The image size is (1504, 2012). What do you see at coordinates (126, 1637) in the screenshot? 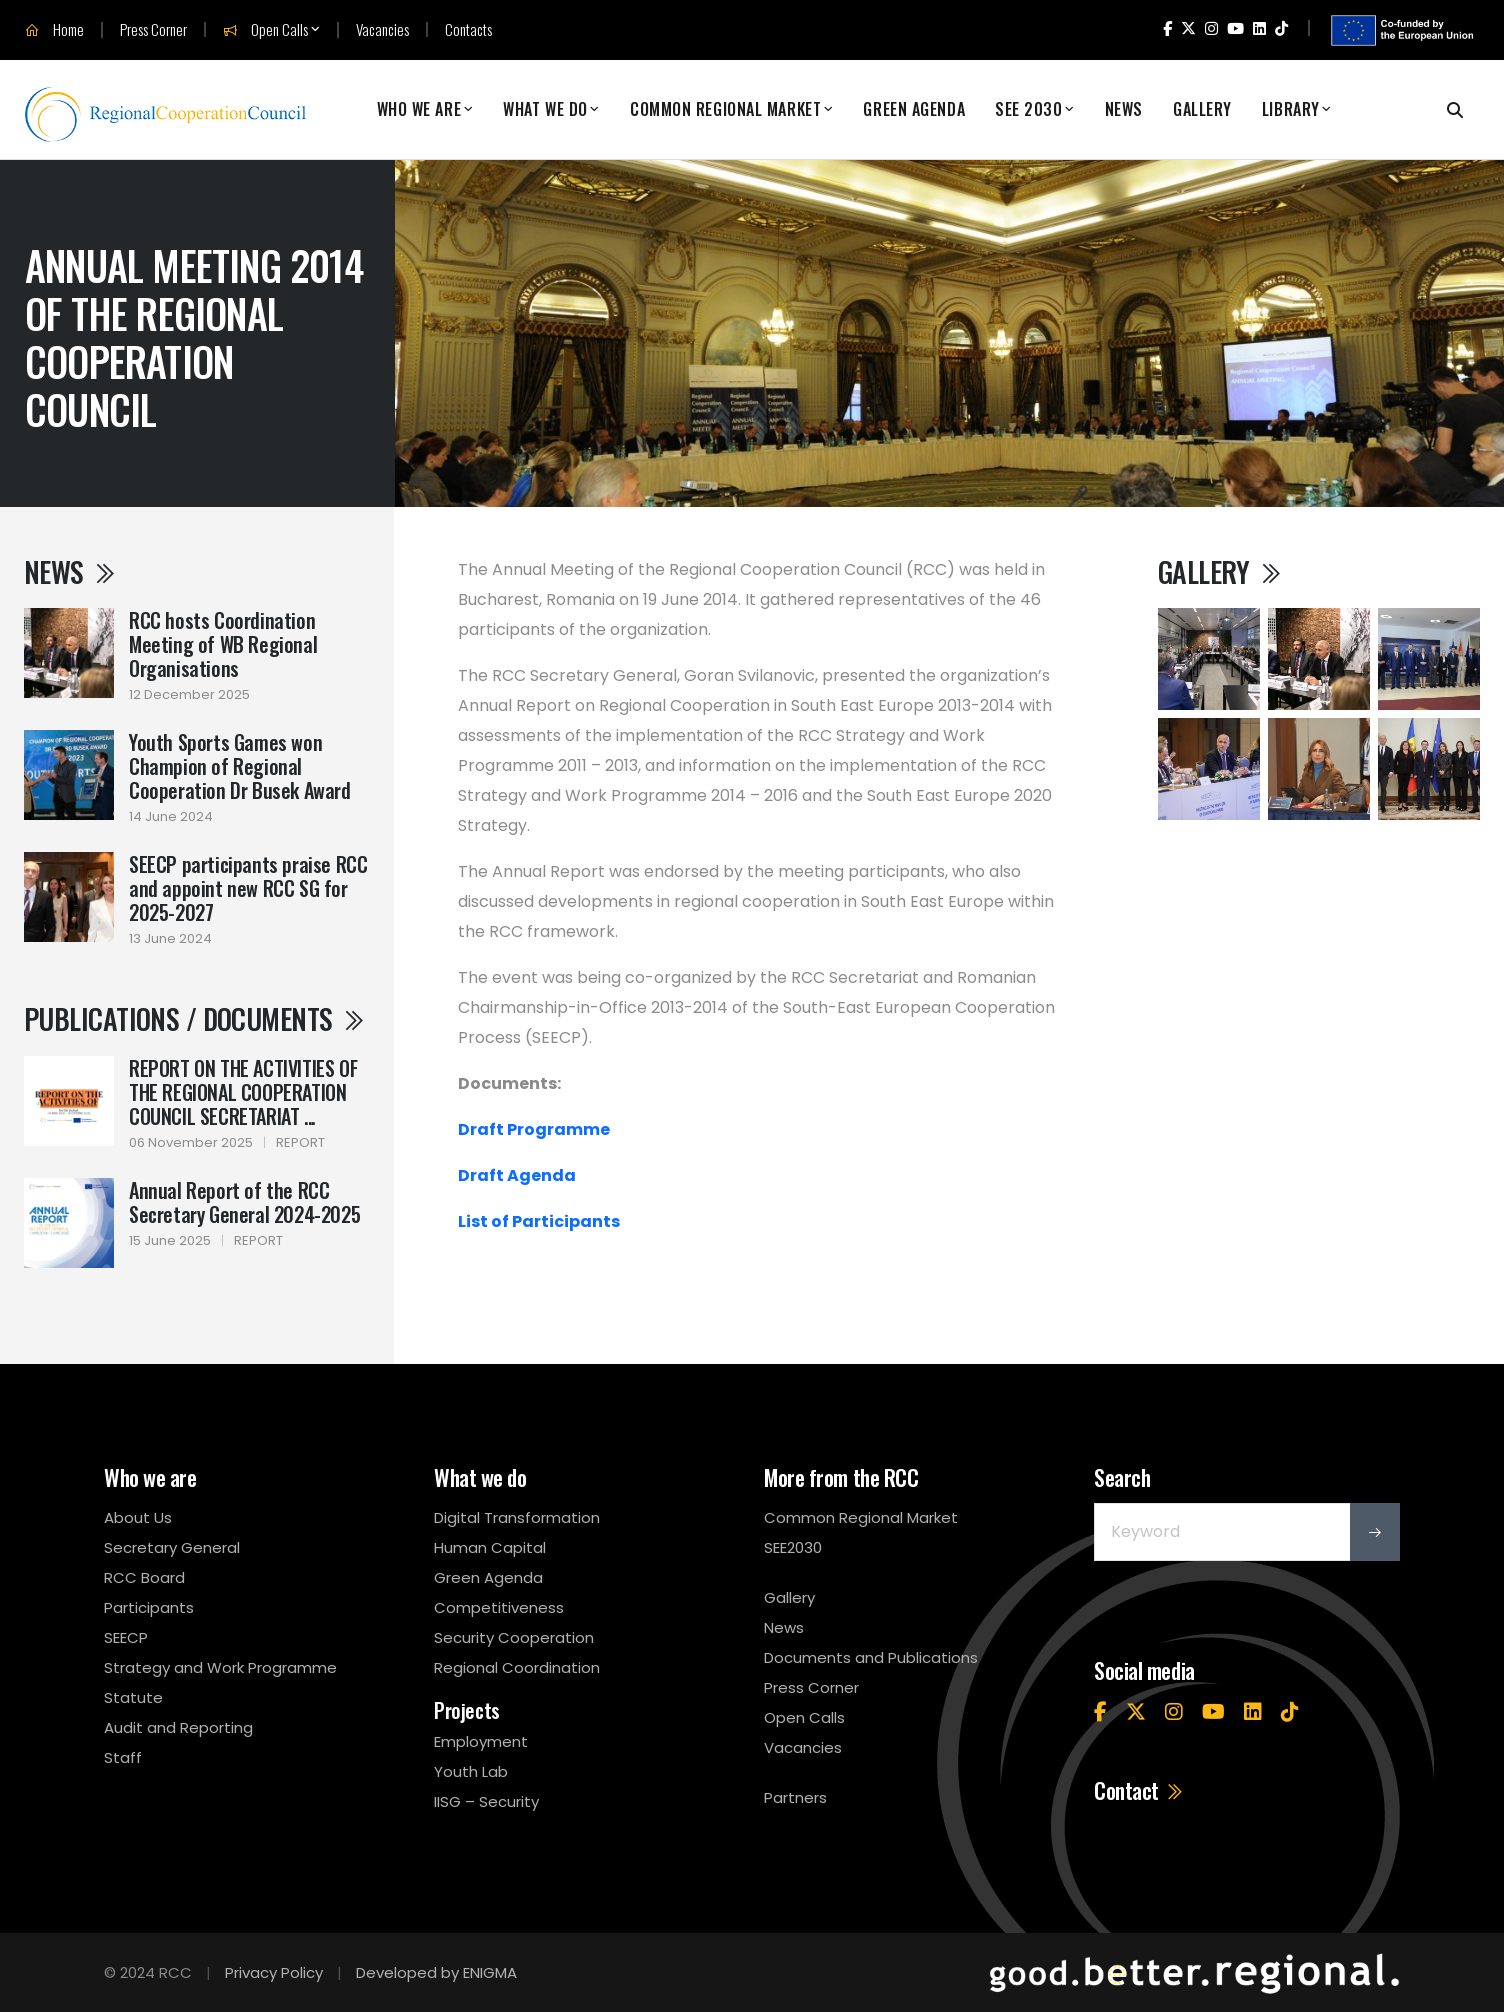
I see `SEECP` at bounding box center [126, 1637].